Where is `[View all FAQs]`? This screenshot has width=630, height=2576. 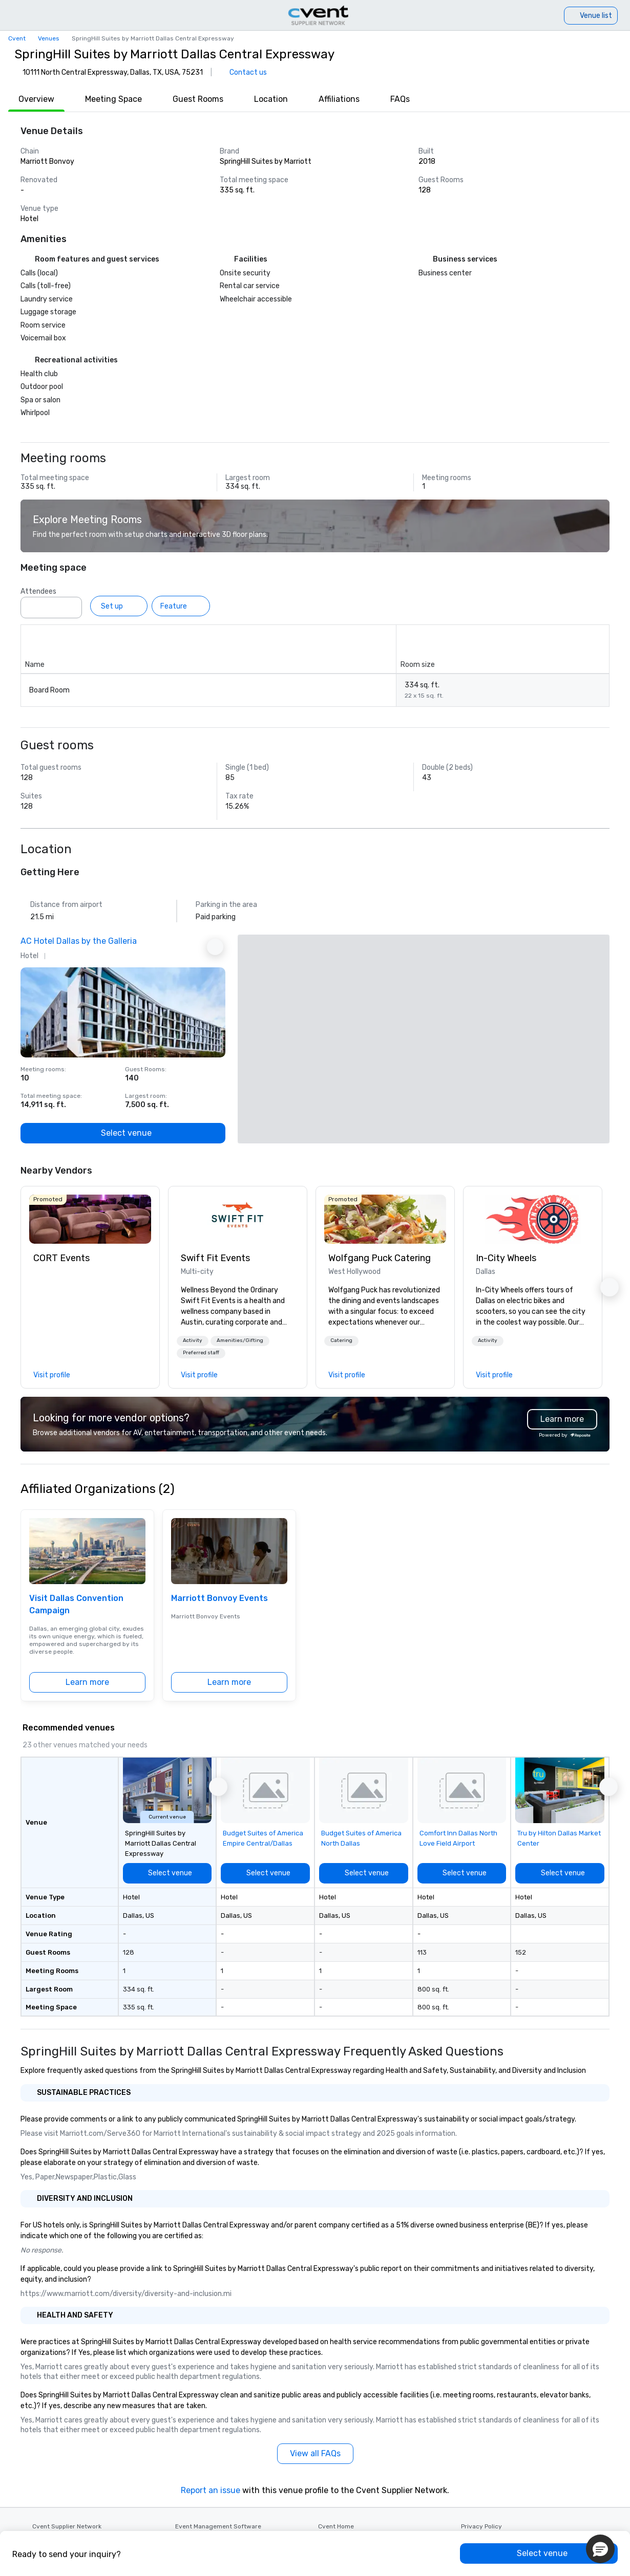 [View all FAQs] is located at coordinates (315, 2453).